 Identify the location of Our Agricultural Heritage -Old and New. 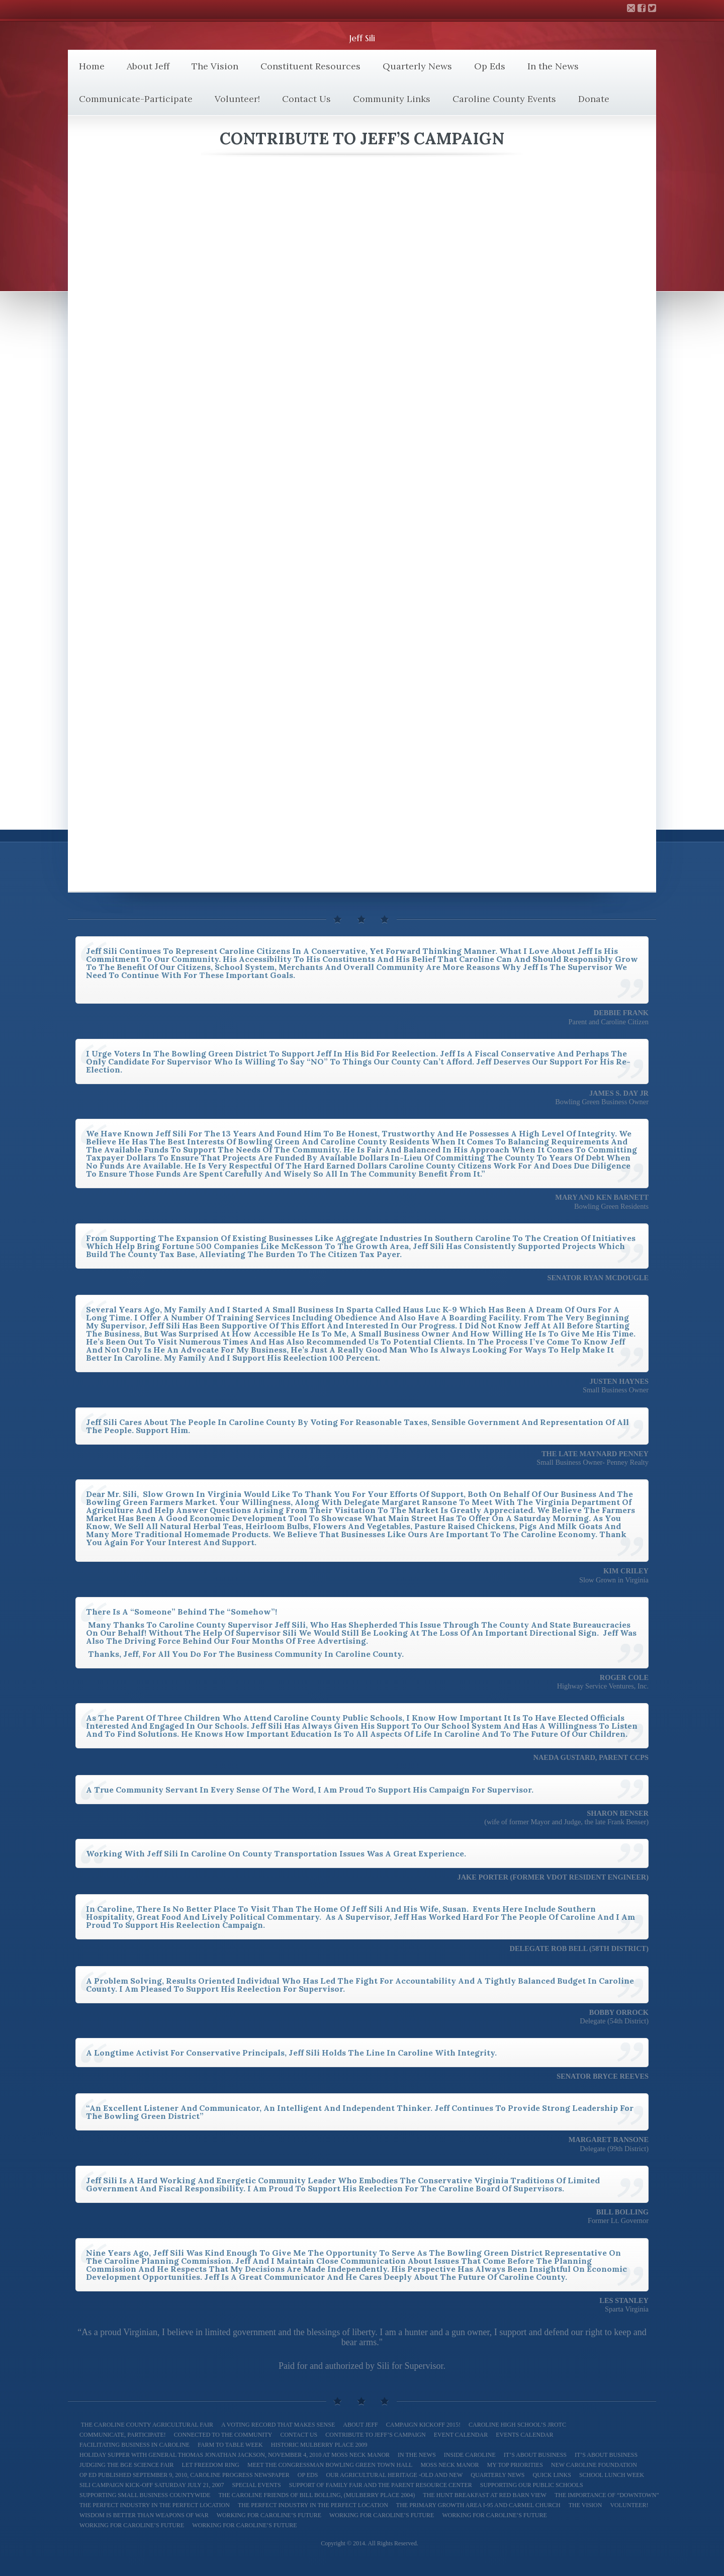
(394, 2474).